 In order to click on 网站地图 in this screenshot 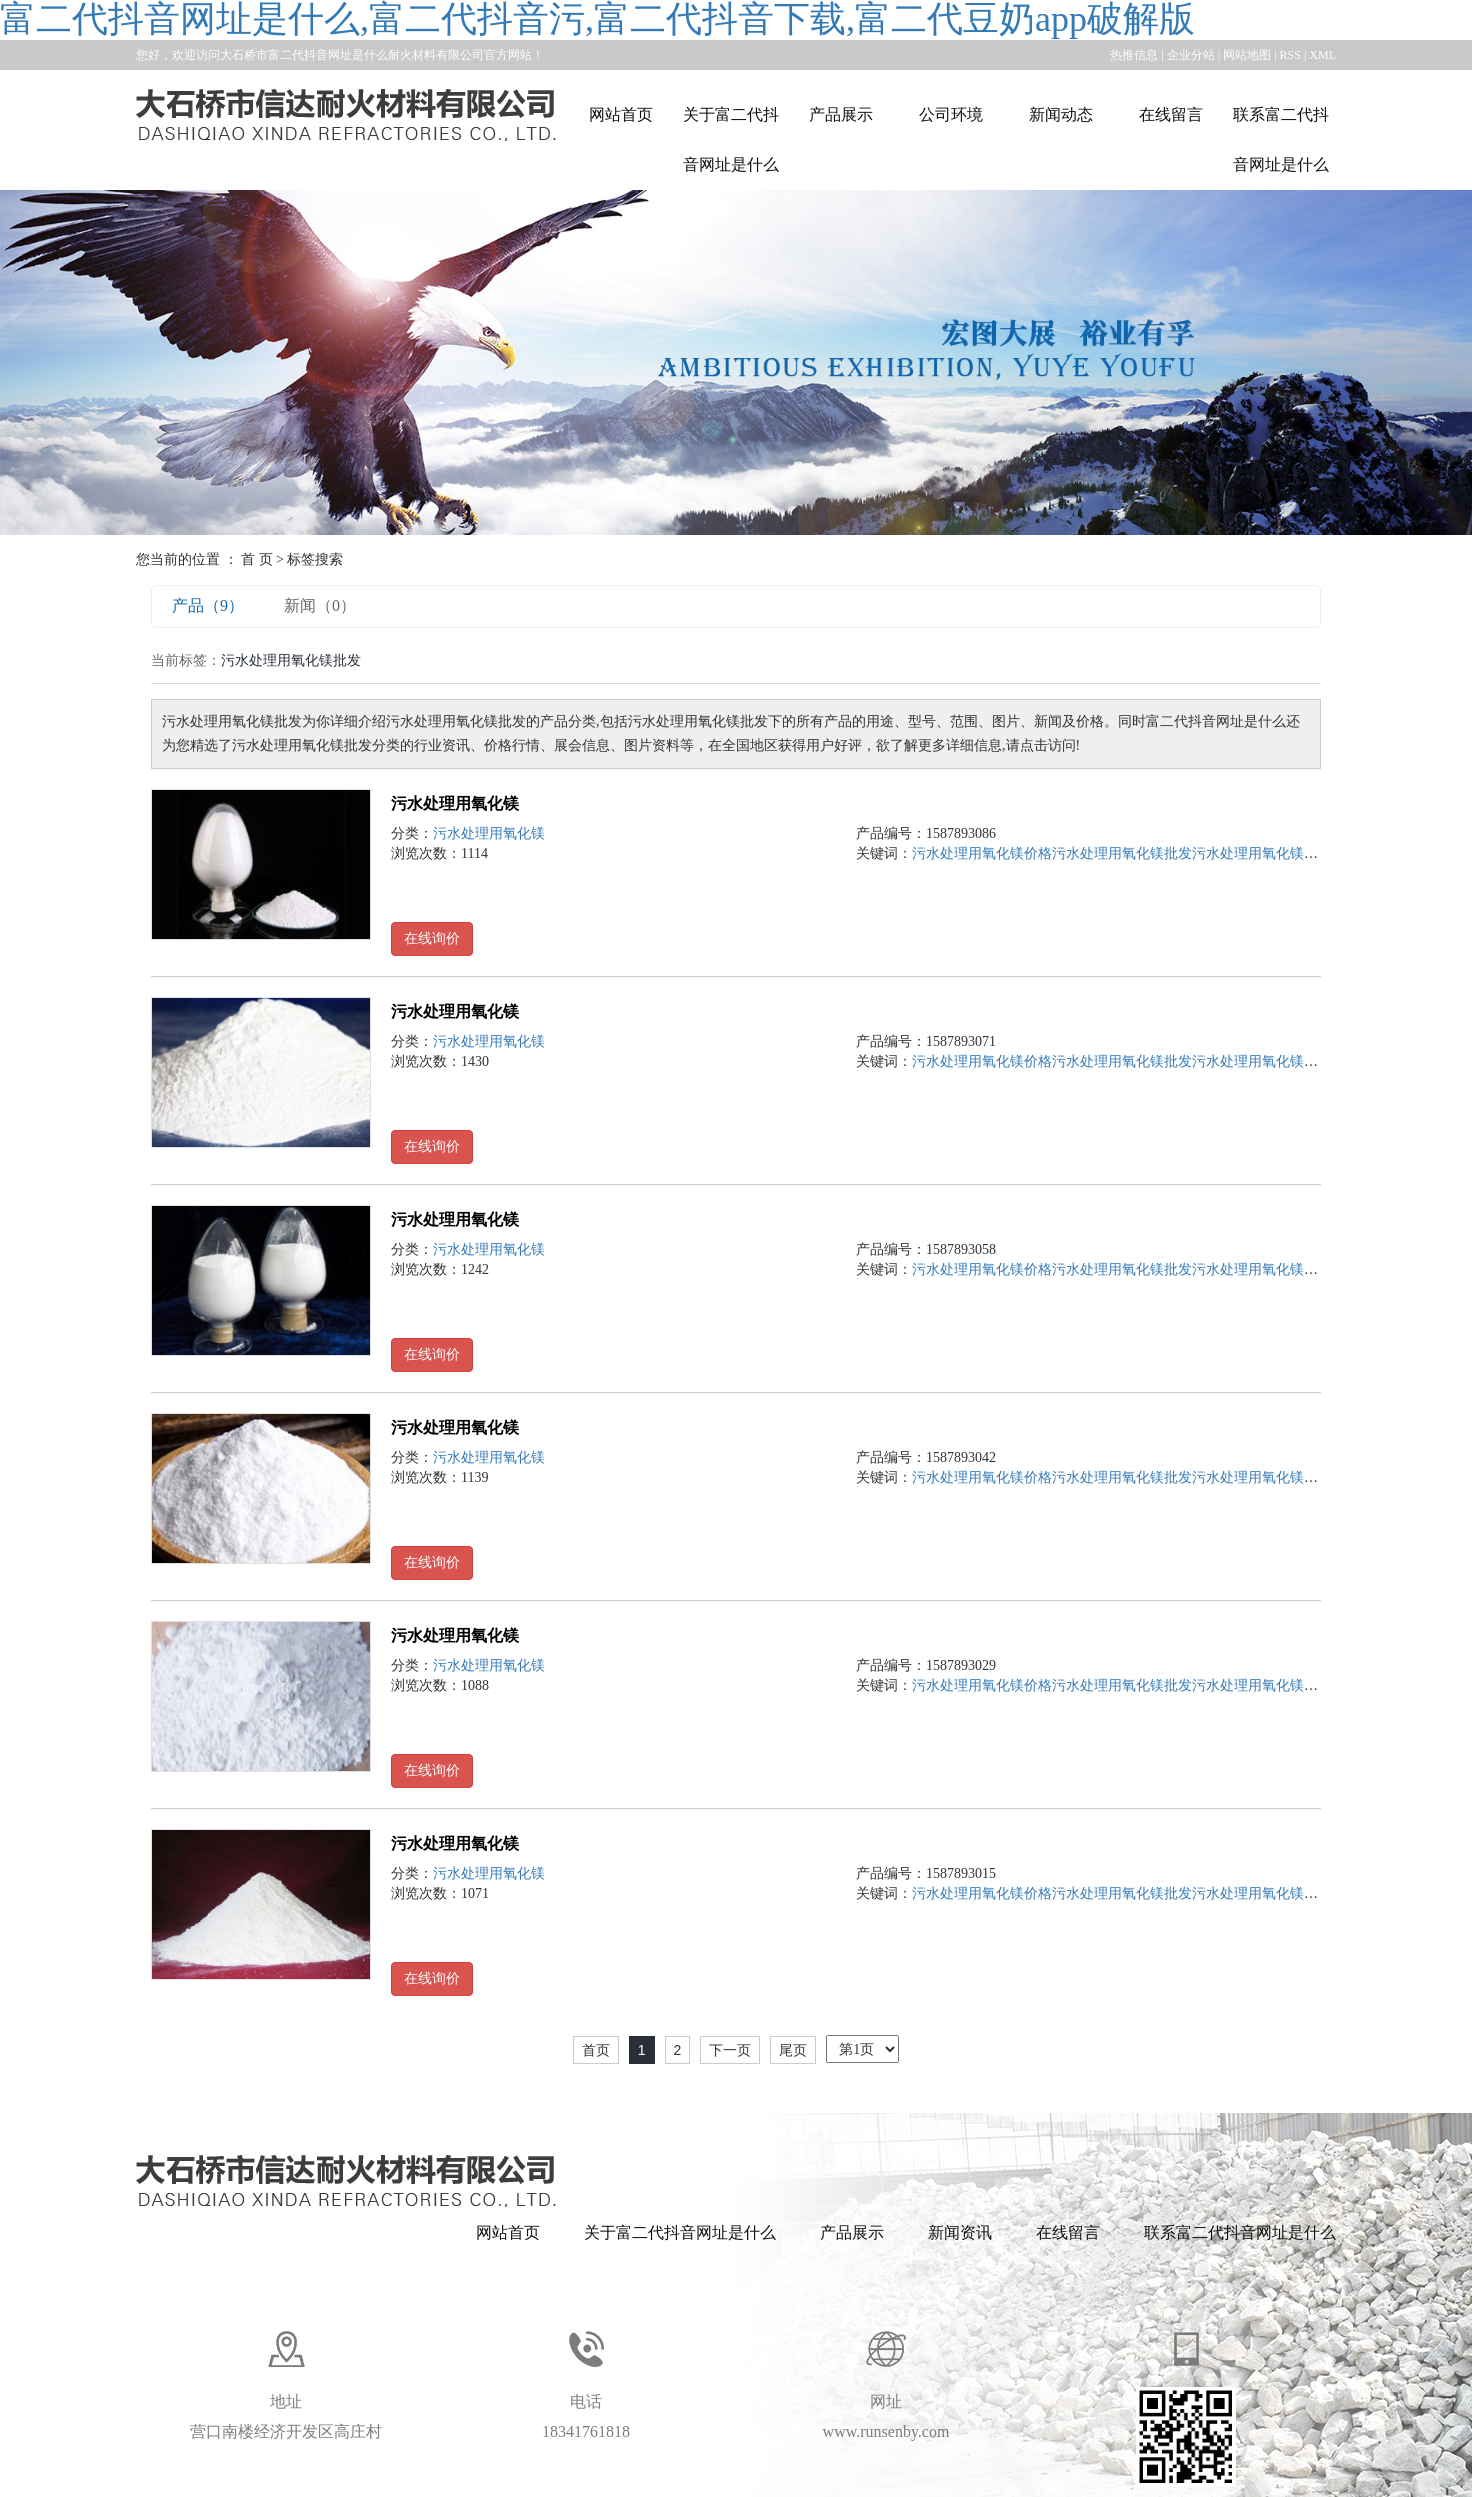, I will do `click(1247, 55)`.